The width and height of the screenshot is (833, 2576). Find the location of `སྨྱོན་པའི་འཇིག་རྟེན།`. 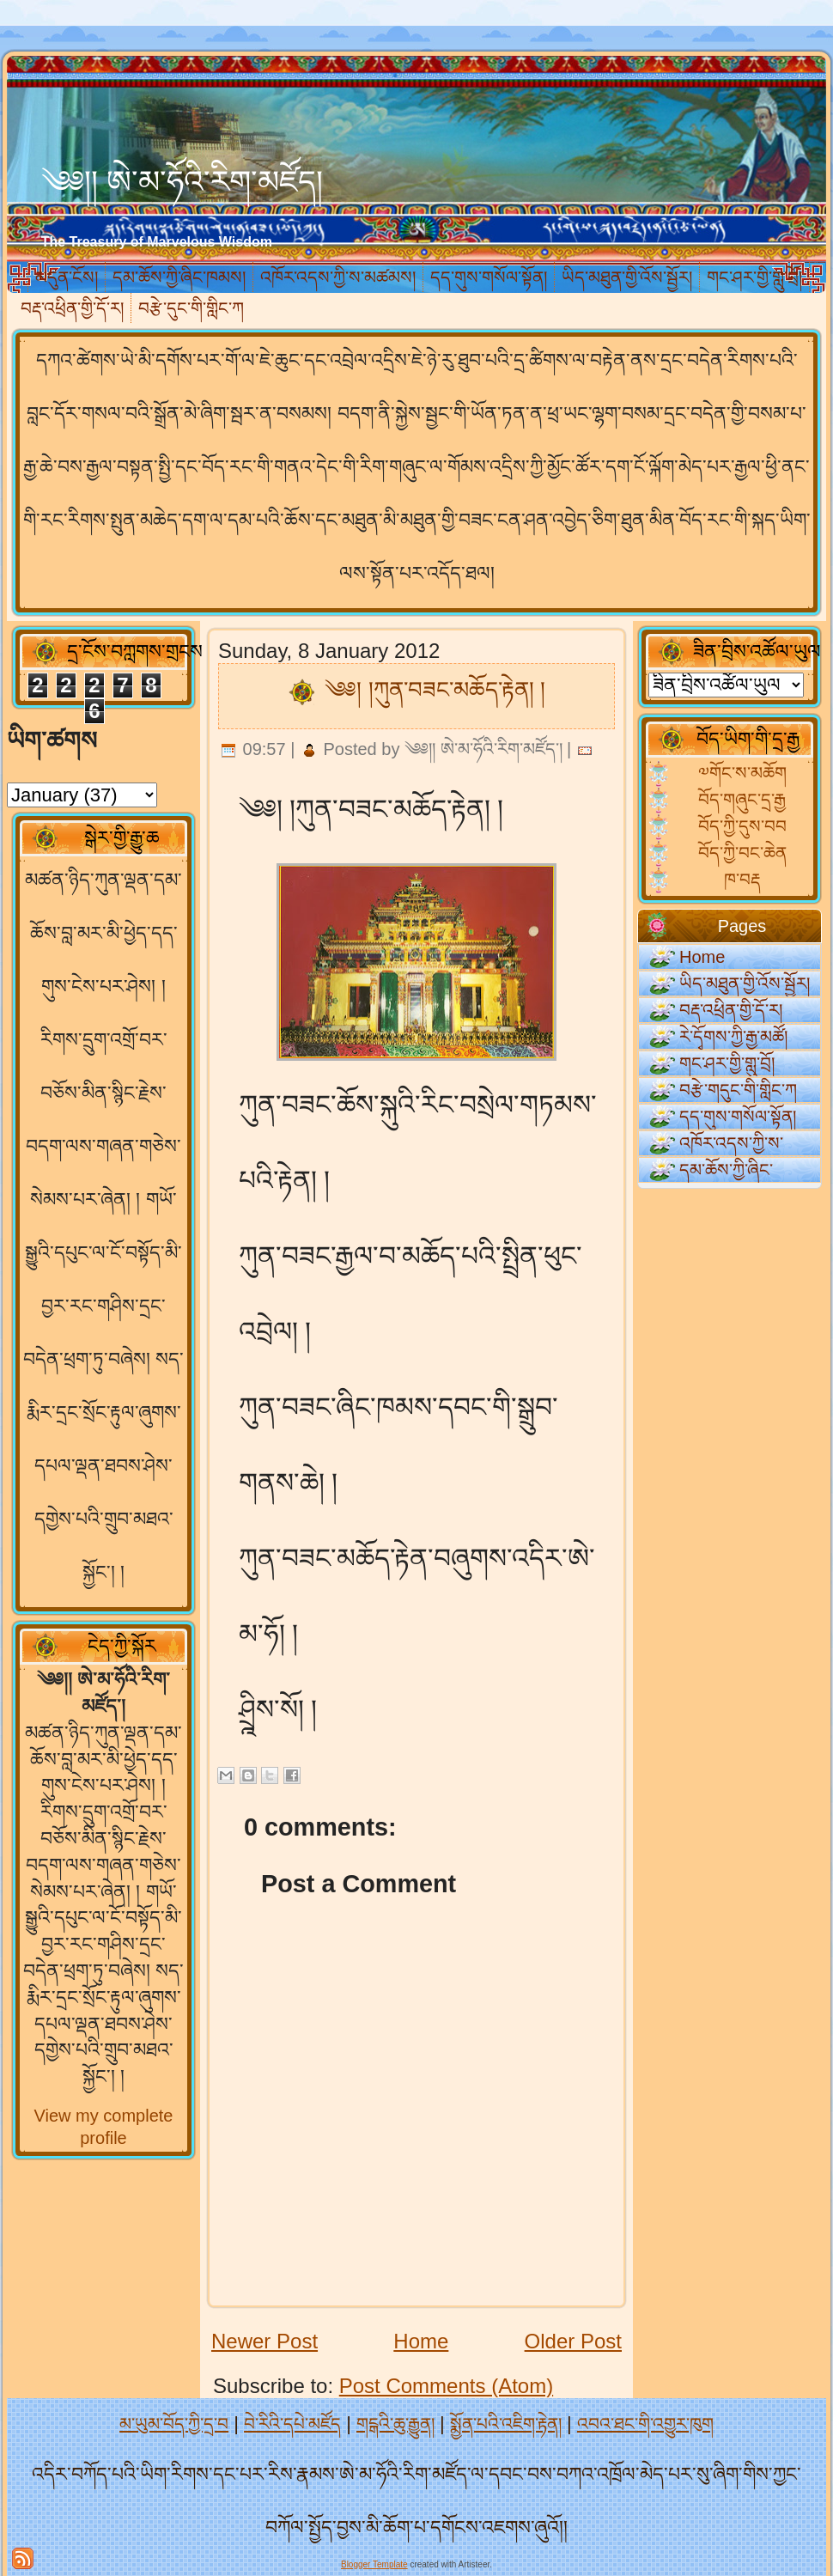

སྨྱོན་པའི་འཇིག་རྟེན། is located at coordinates (506, 2424).